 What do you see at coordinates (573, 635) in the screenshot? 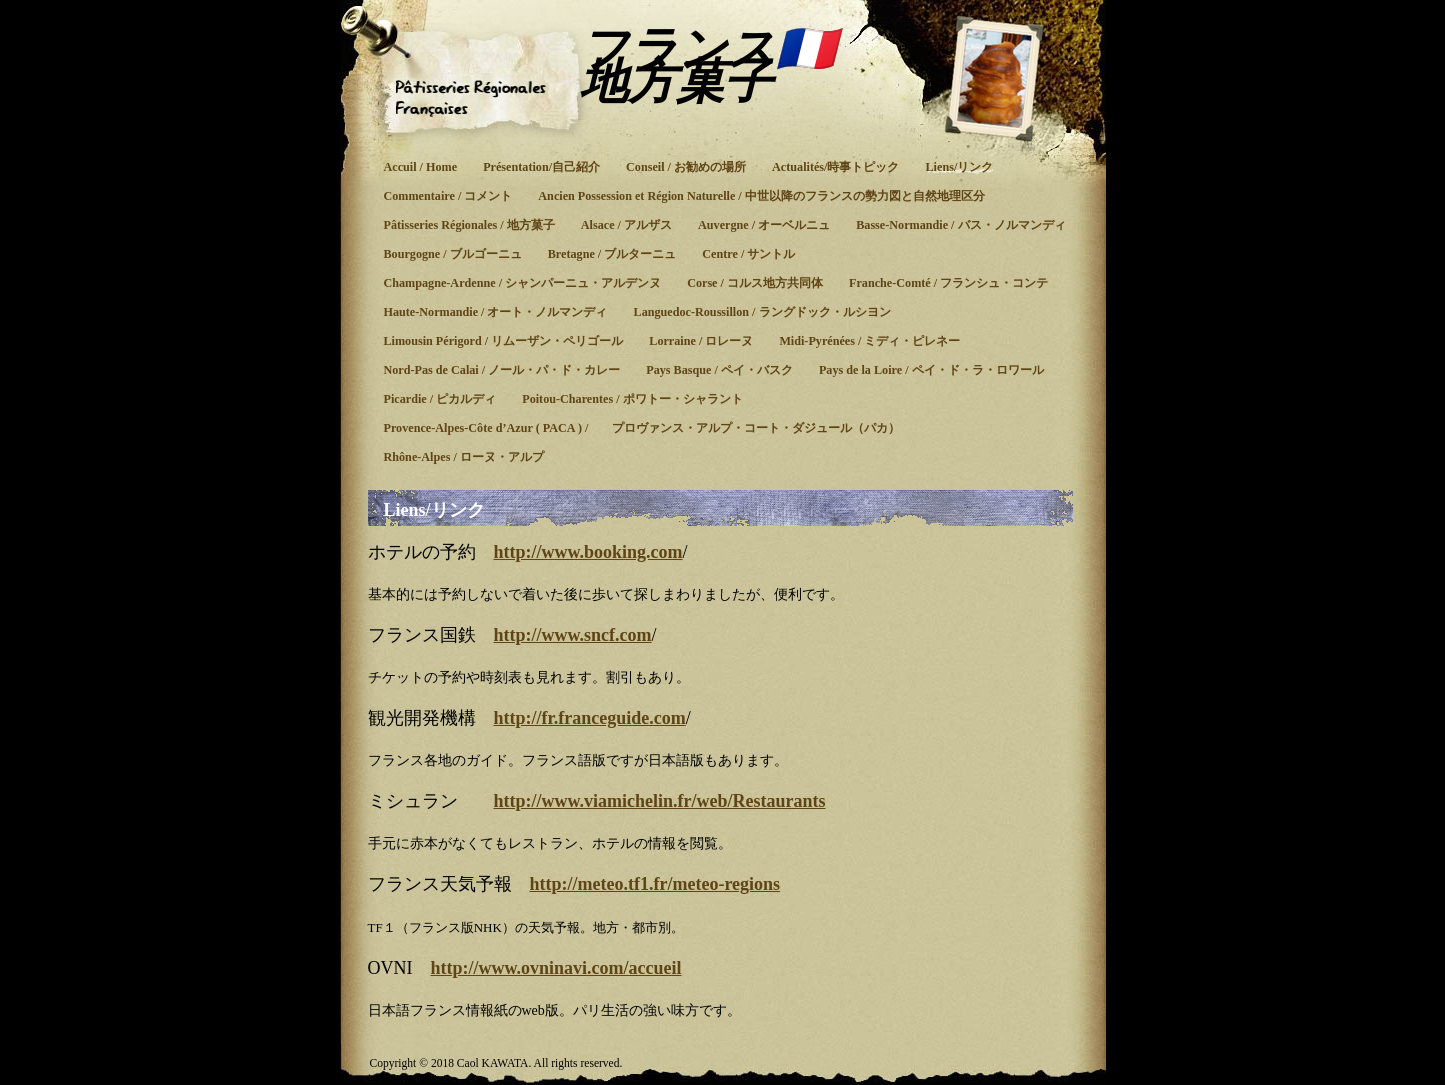
I see `http://www.sncf.com` at bounding box center [573, 635].